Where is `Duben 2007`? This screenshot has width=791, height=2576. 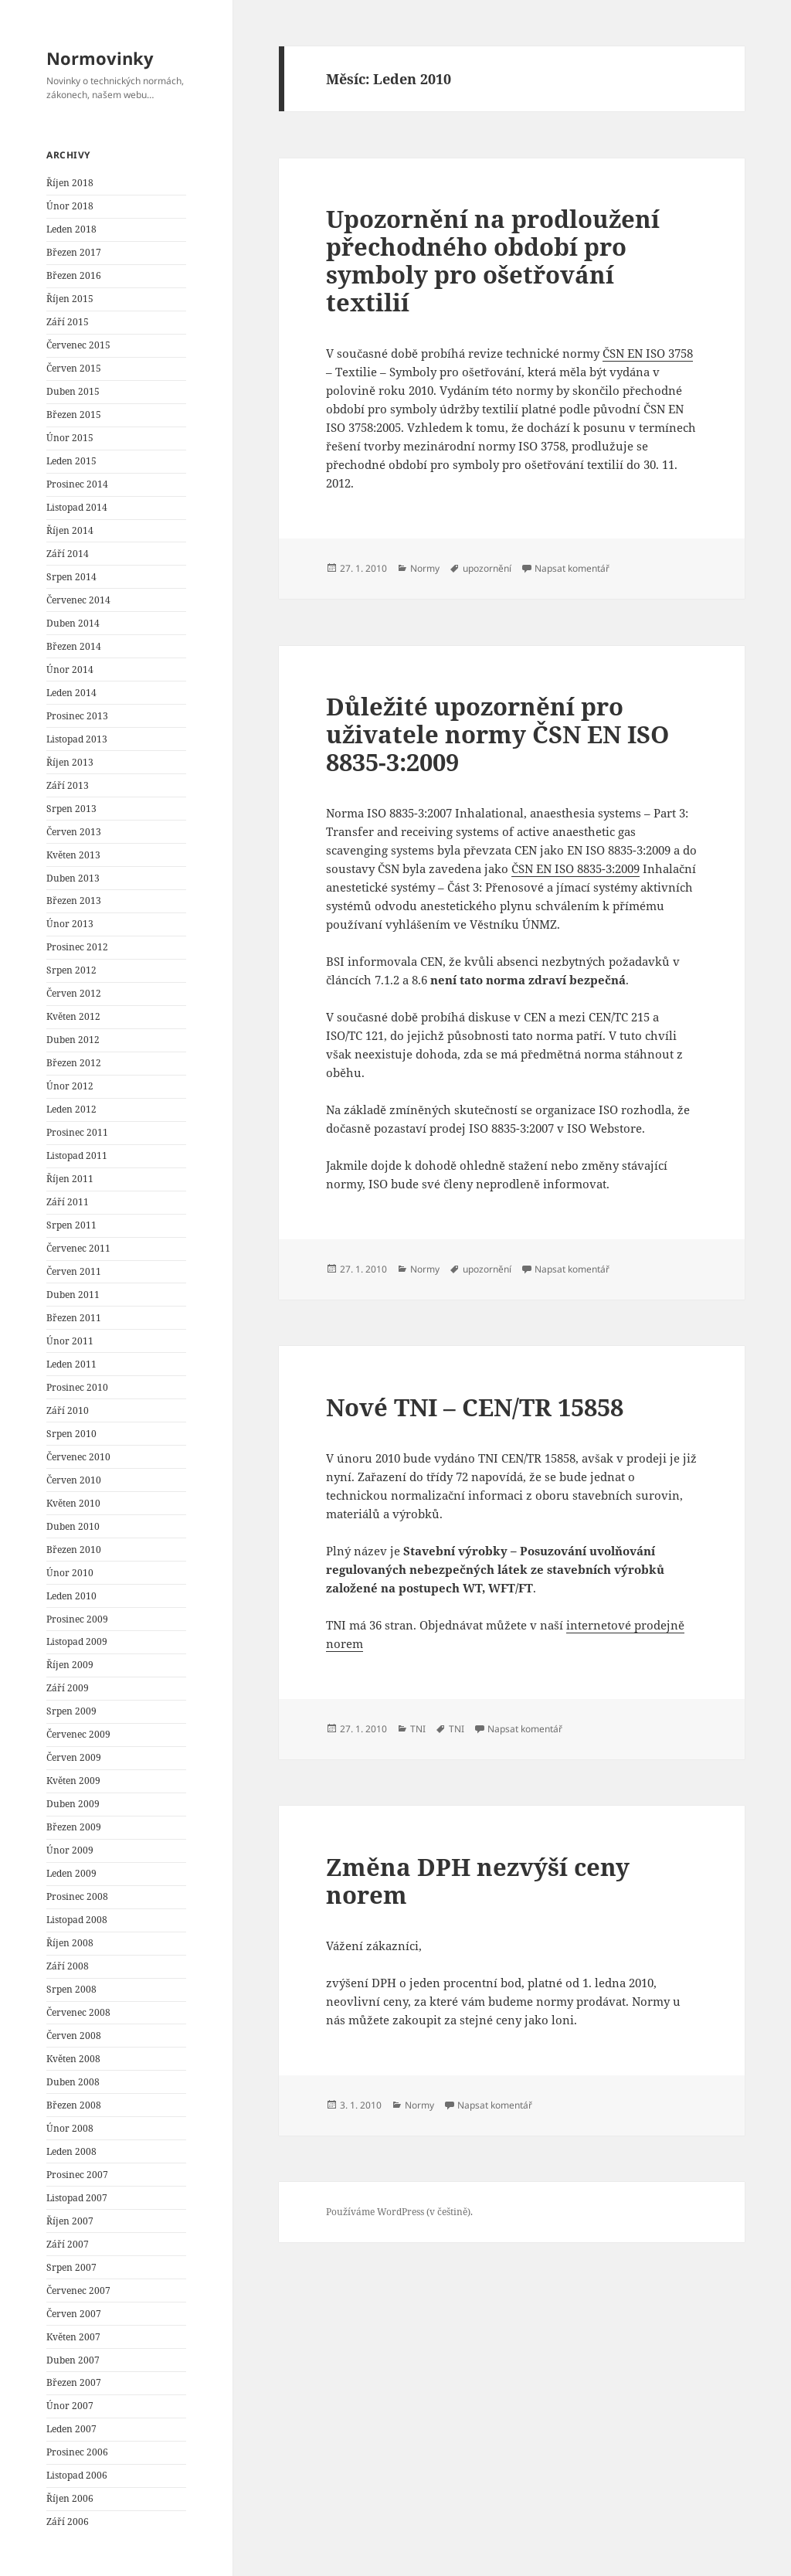 Duben 2007 is located at coordinates (73, 2360).